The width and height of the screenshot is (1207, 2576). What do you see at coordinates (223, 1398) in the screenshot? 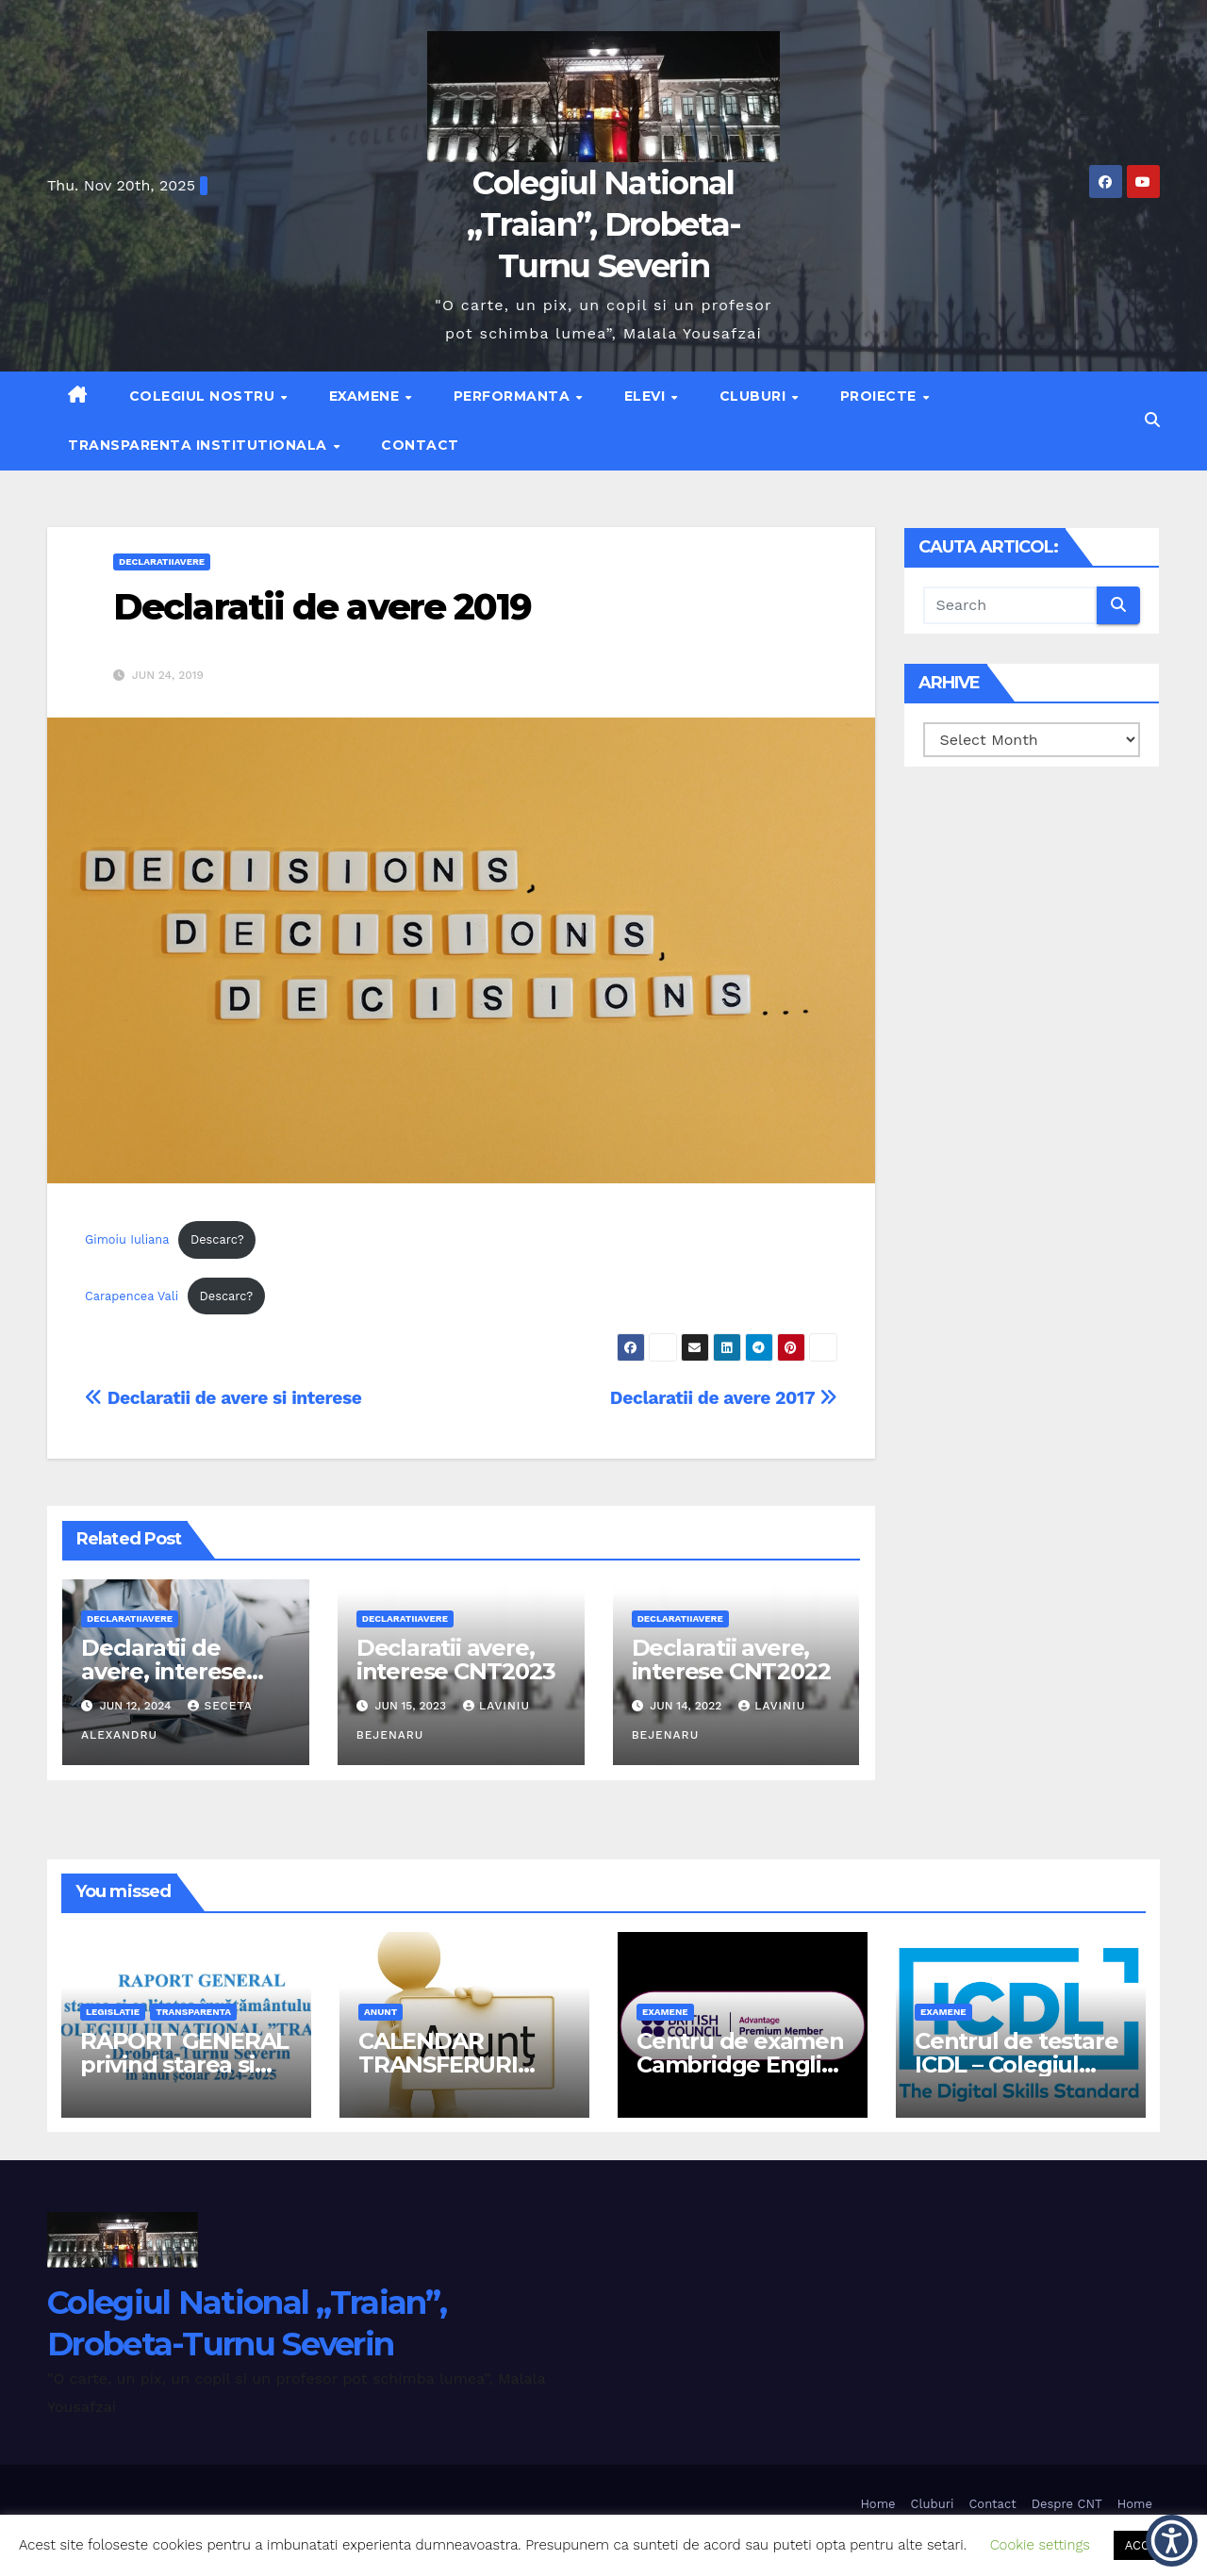
I see `Declaratii de avere si interese` at bounding box center [223, 1398].